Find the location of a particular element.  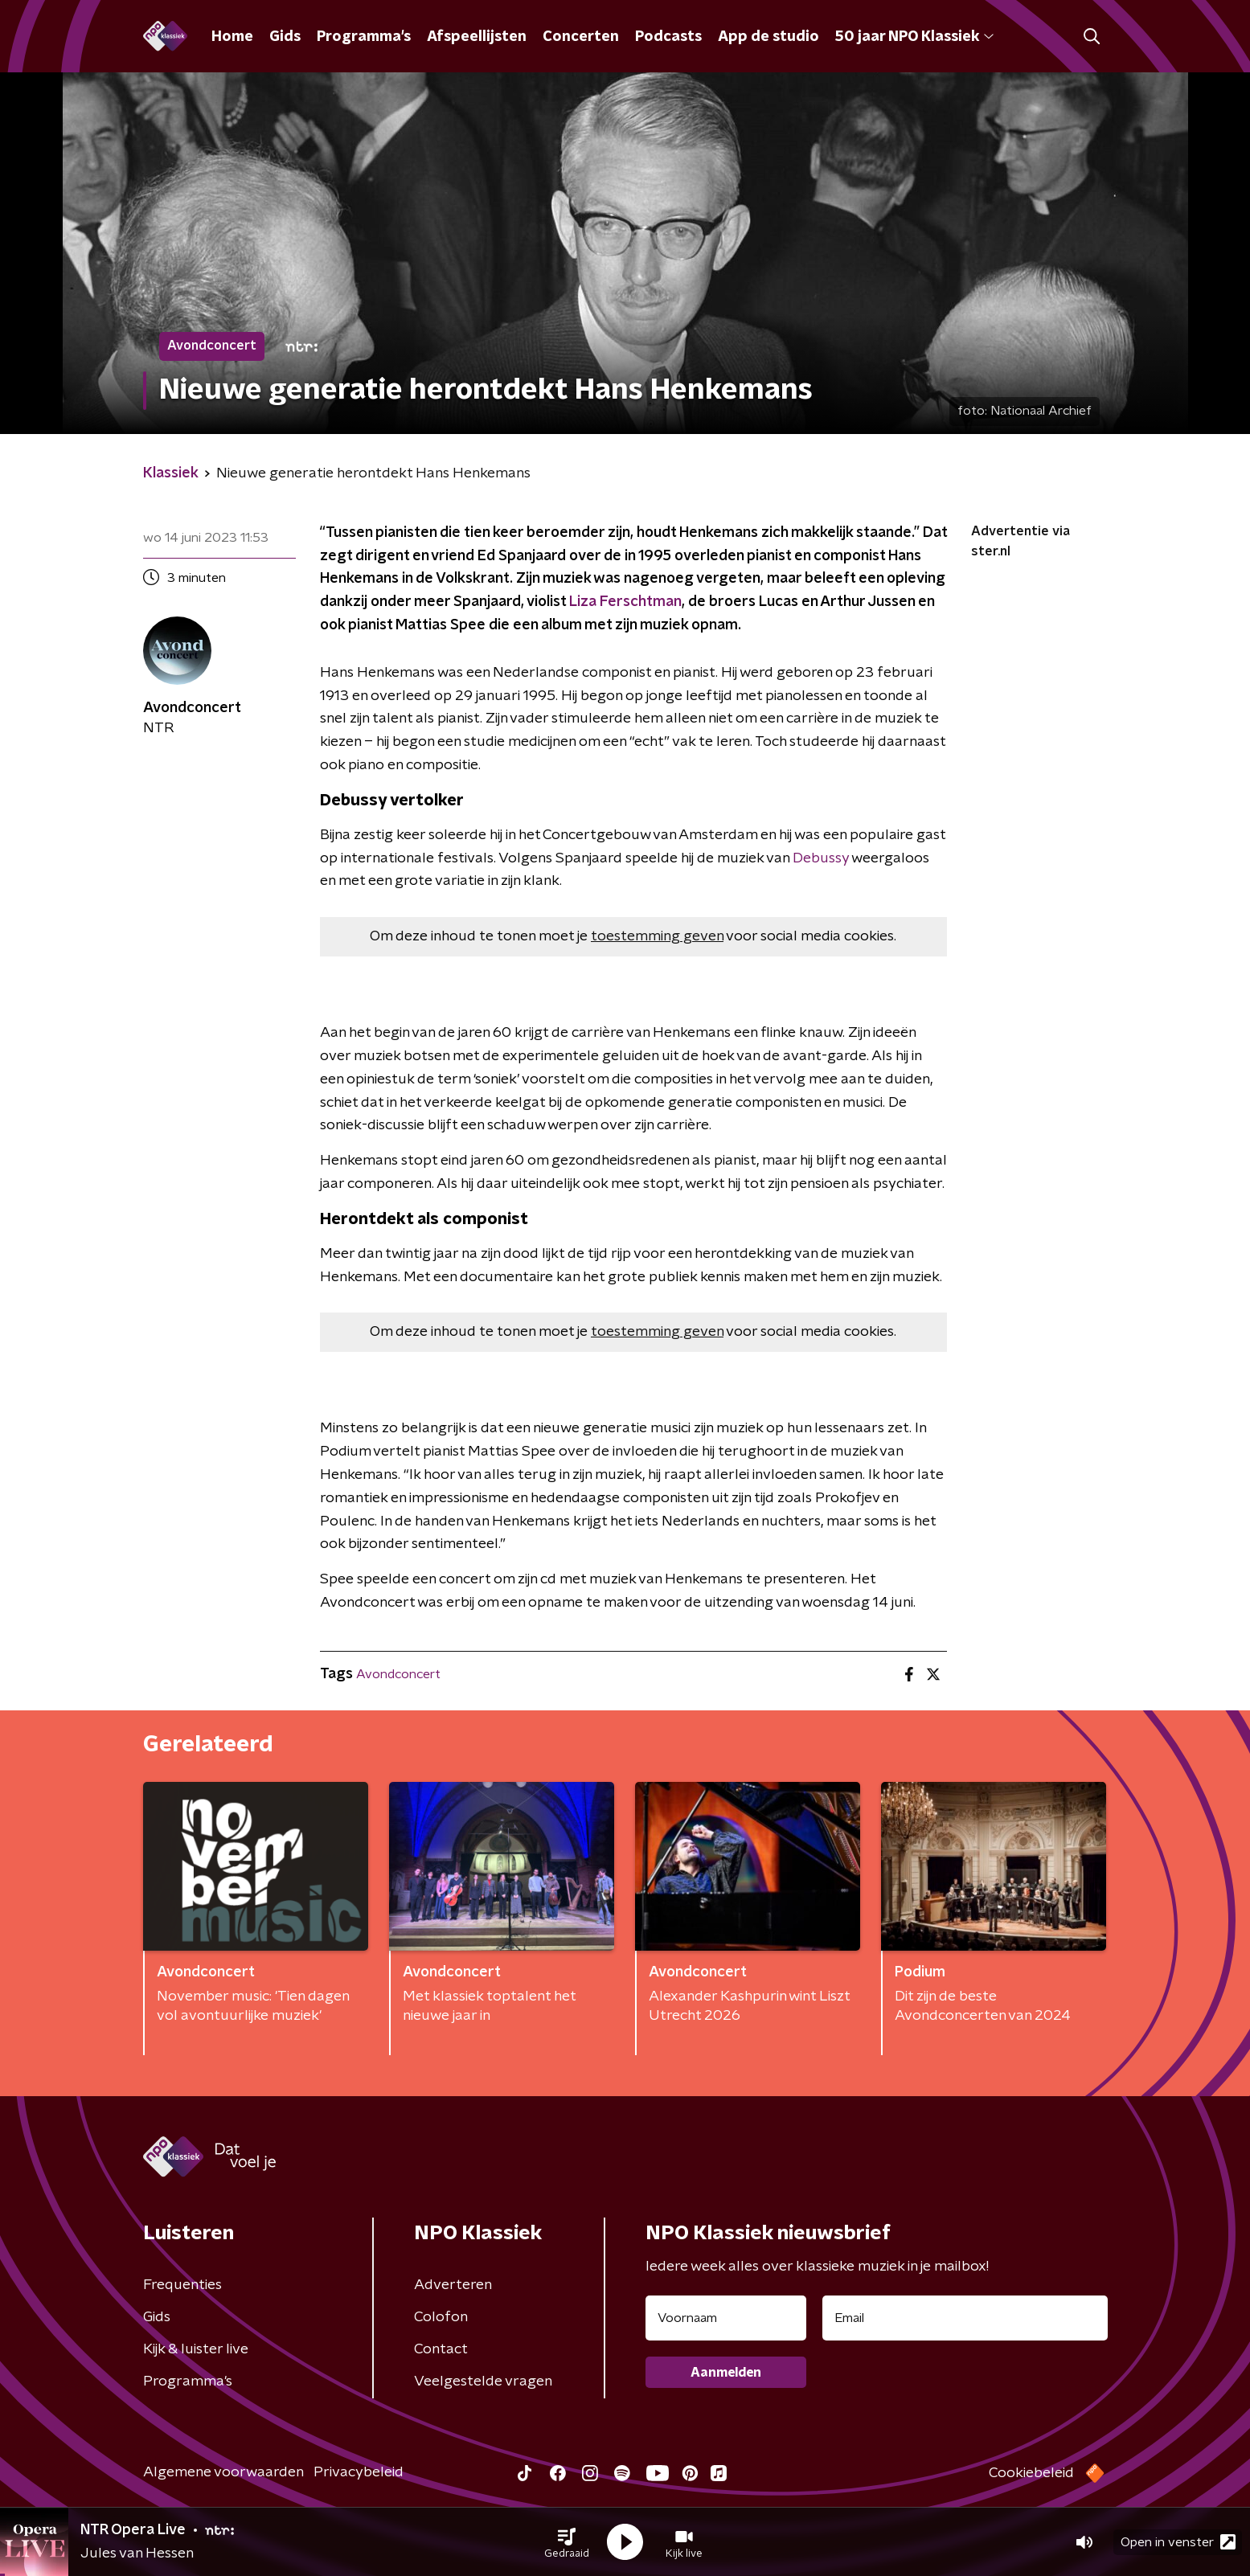

Open in venster [button] is located at coordinates (1178, 2541).